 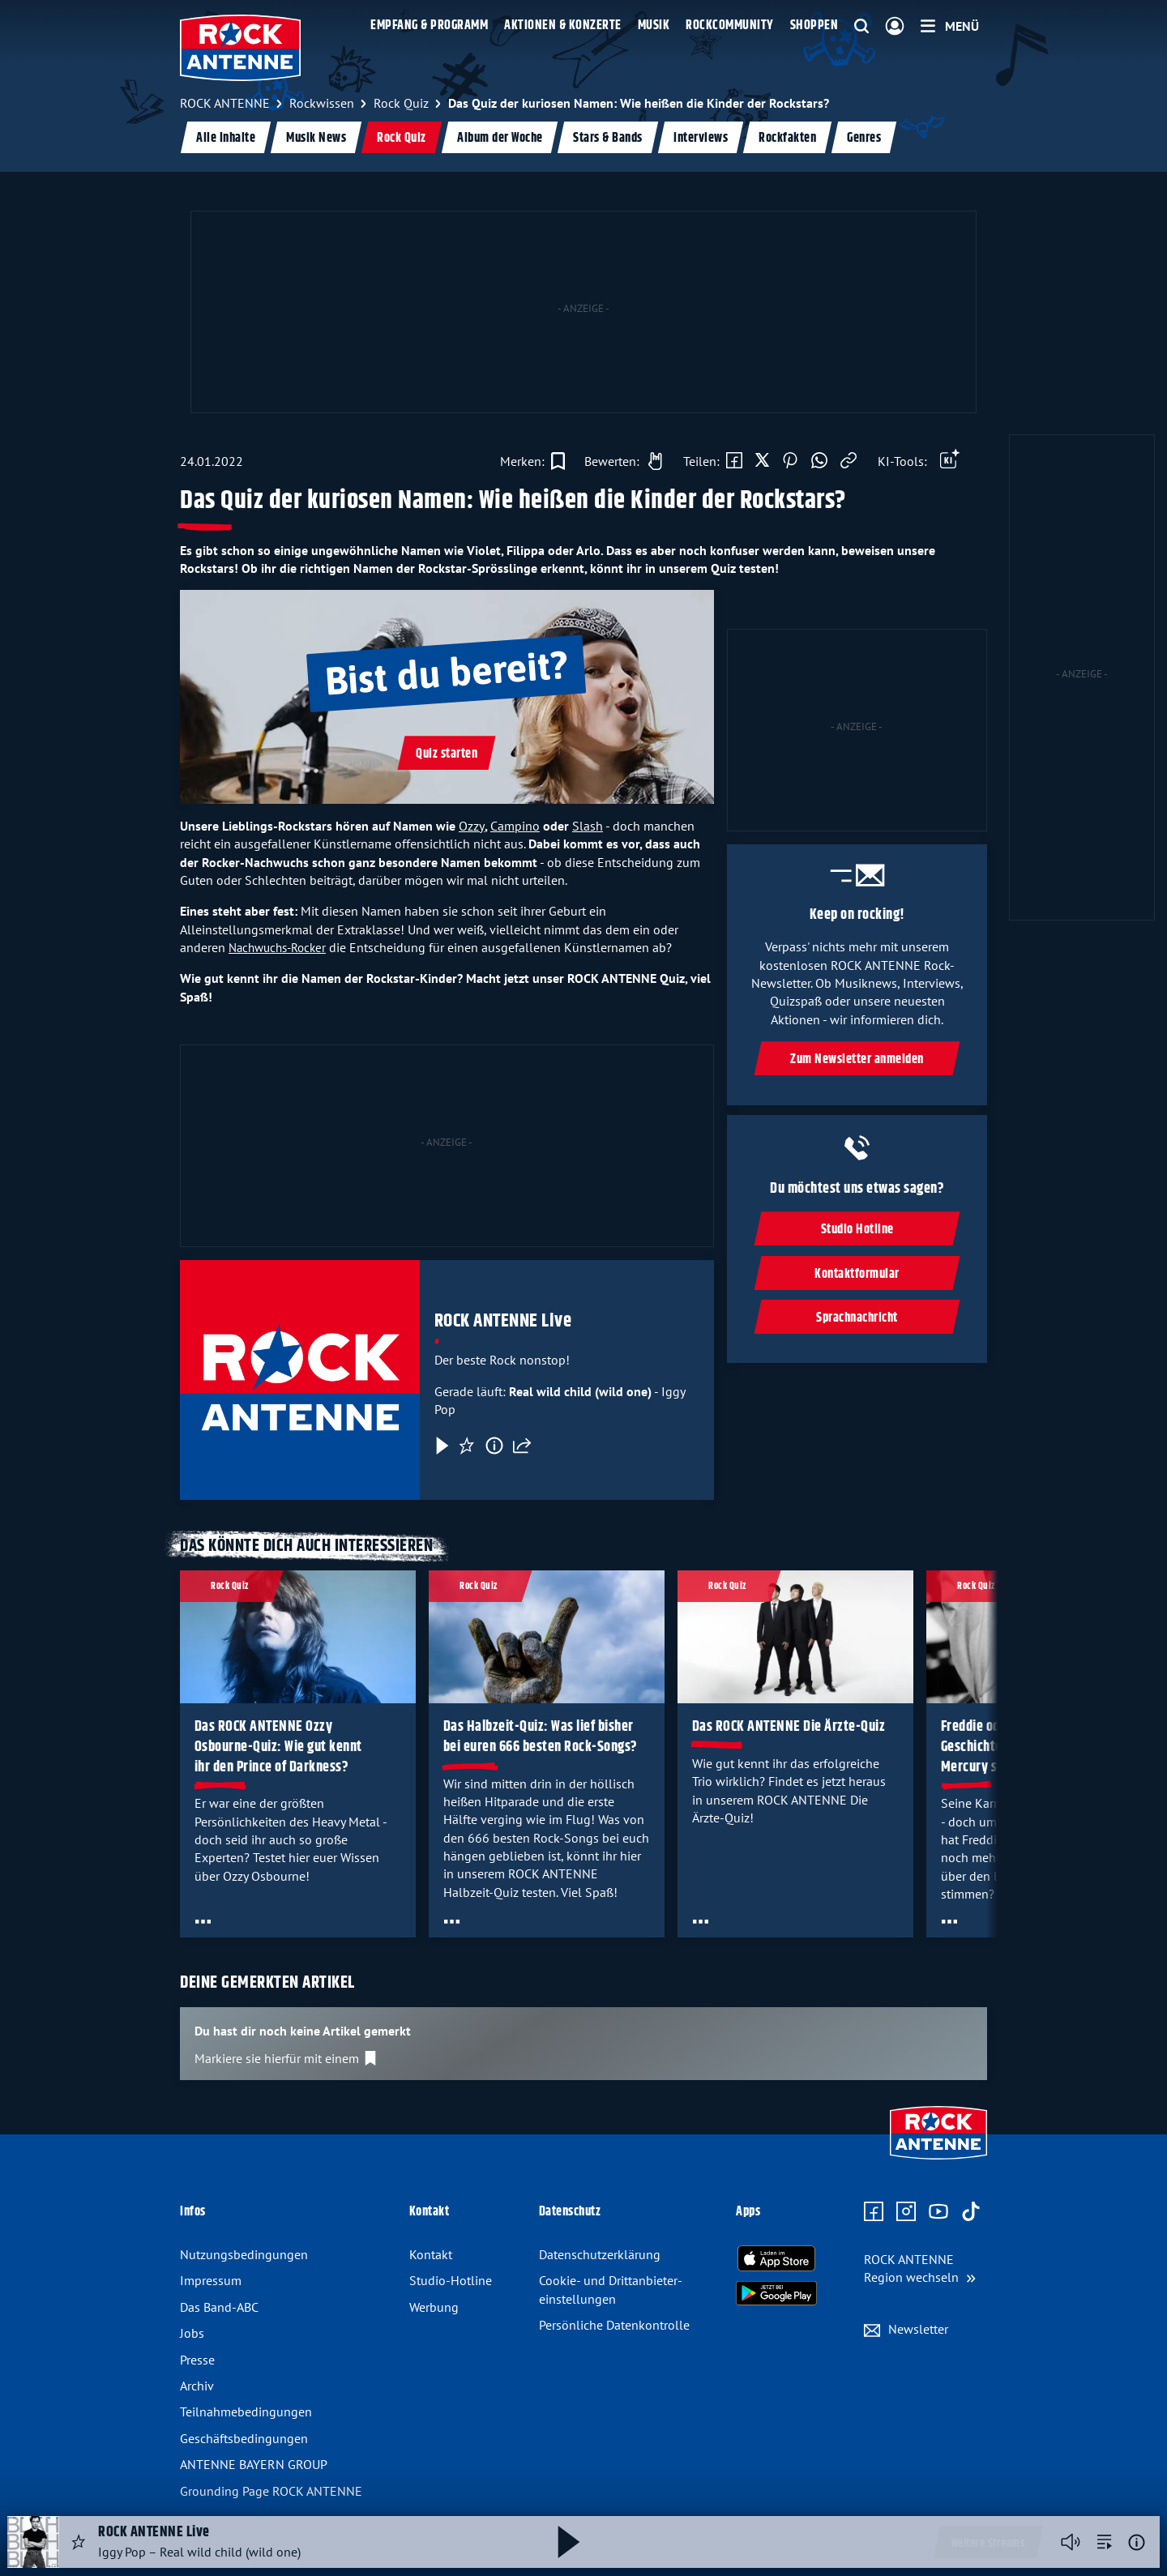 I want to click on [Zum Youtube Profil], so click(x=938, y=2212).